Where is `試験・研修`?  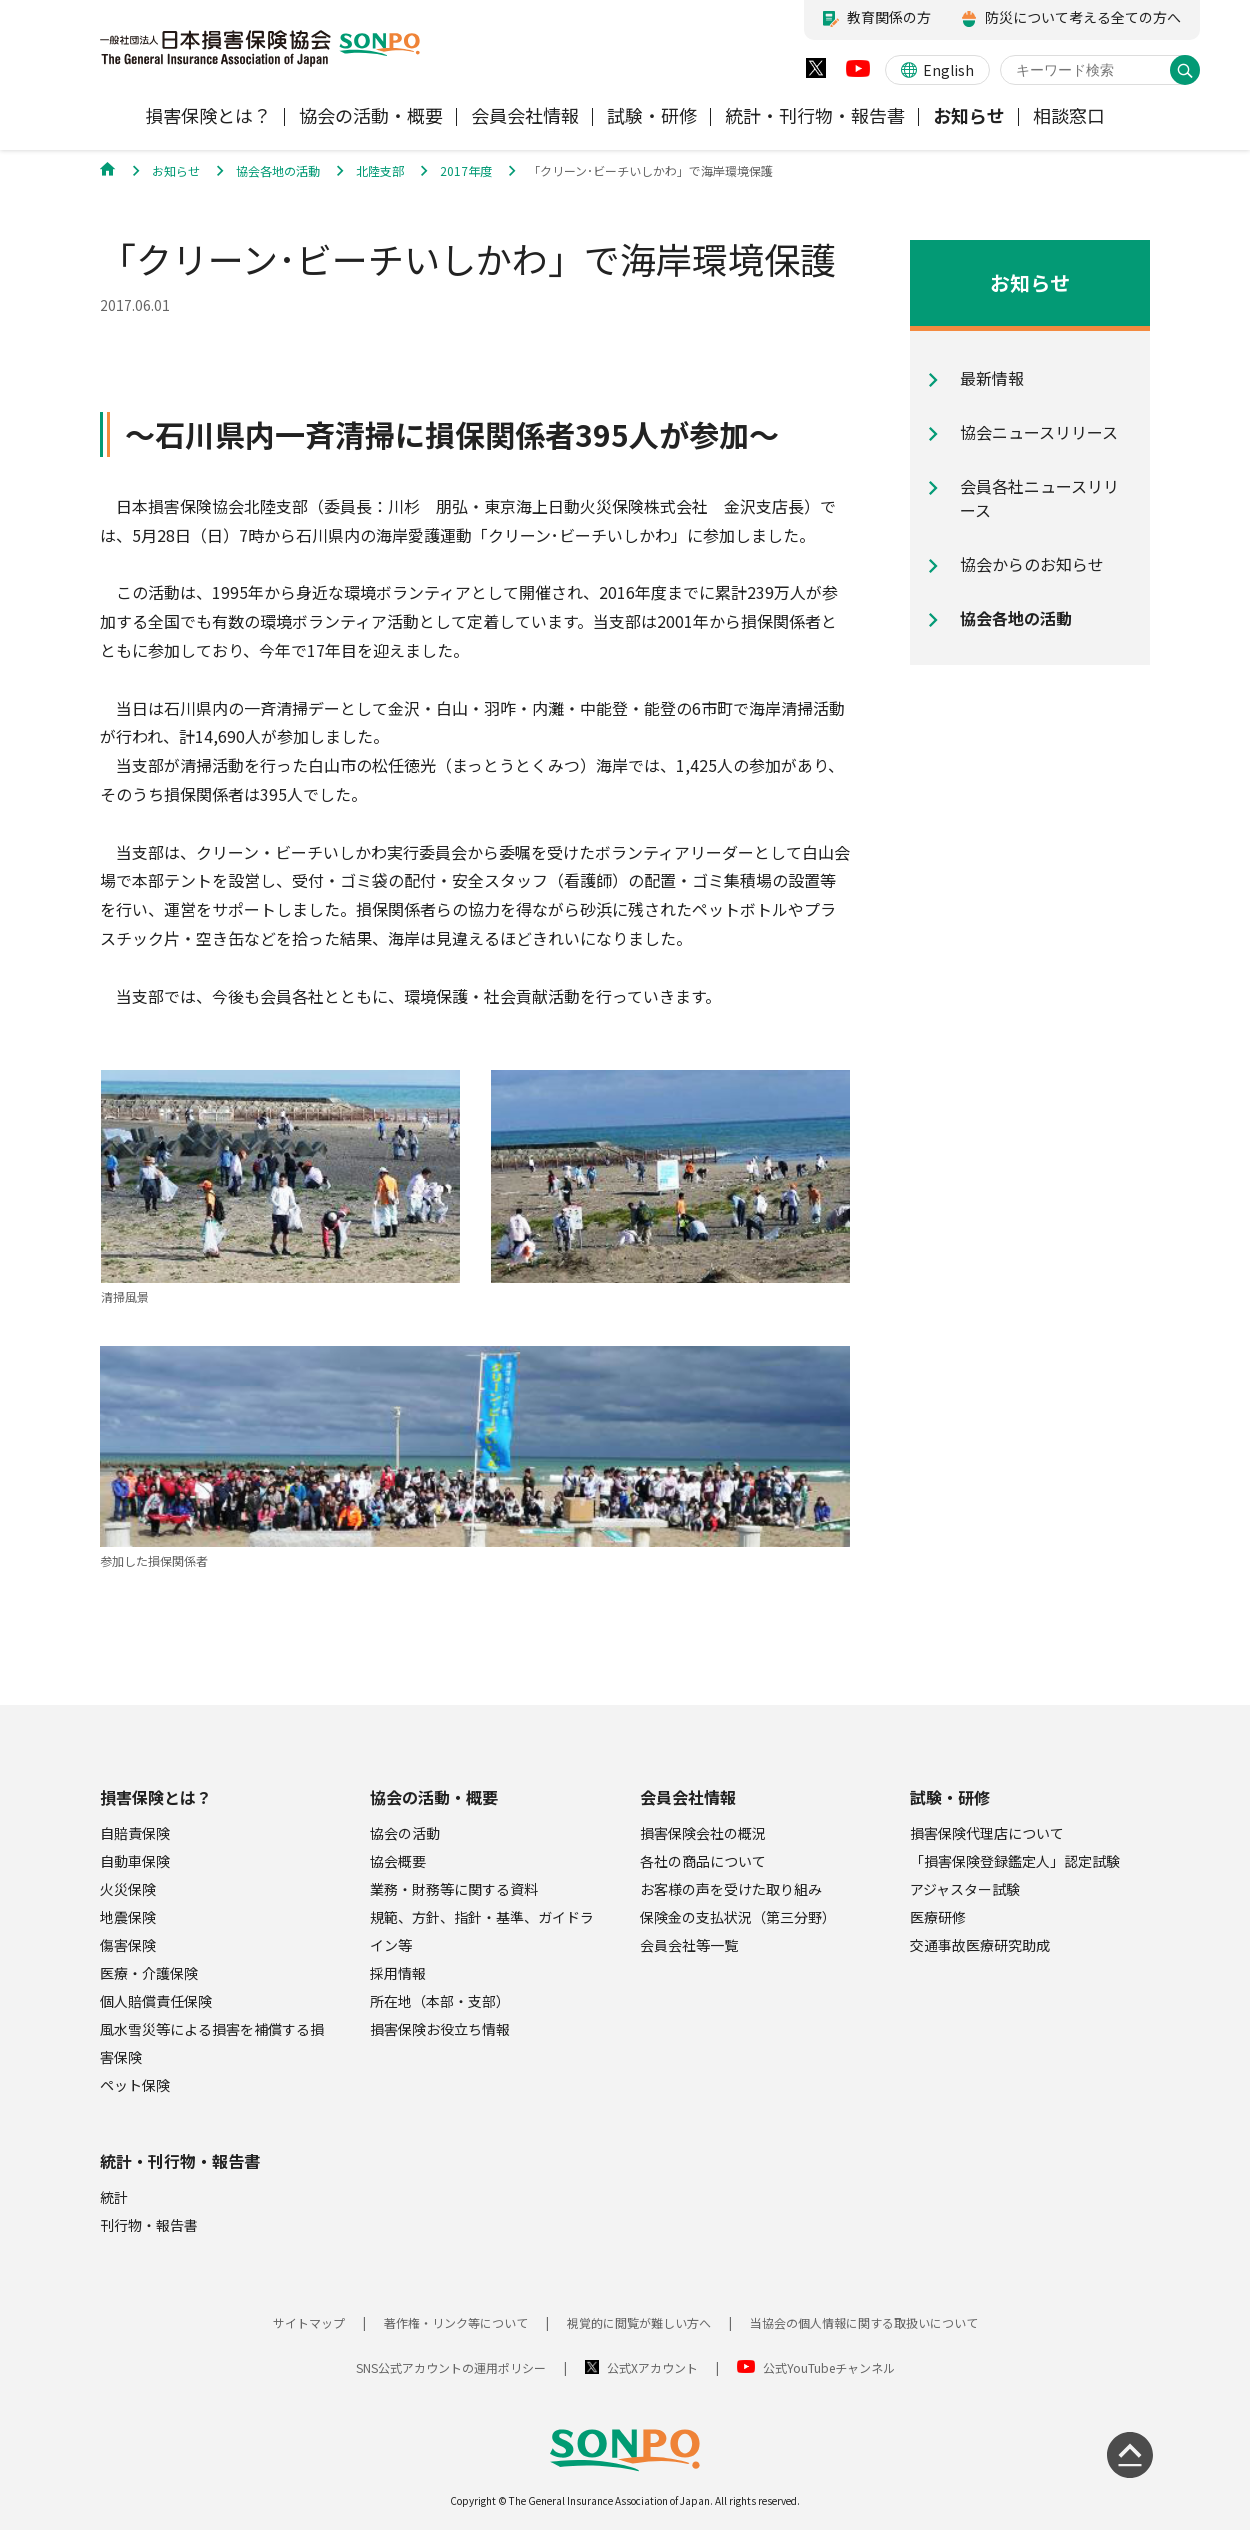 試験・研修 is located at coordinates (950, 1797).